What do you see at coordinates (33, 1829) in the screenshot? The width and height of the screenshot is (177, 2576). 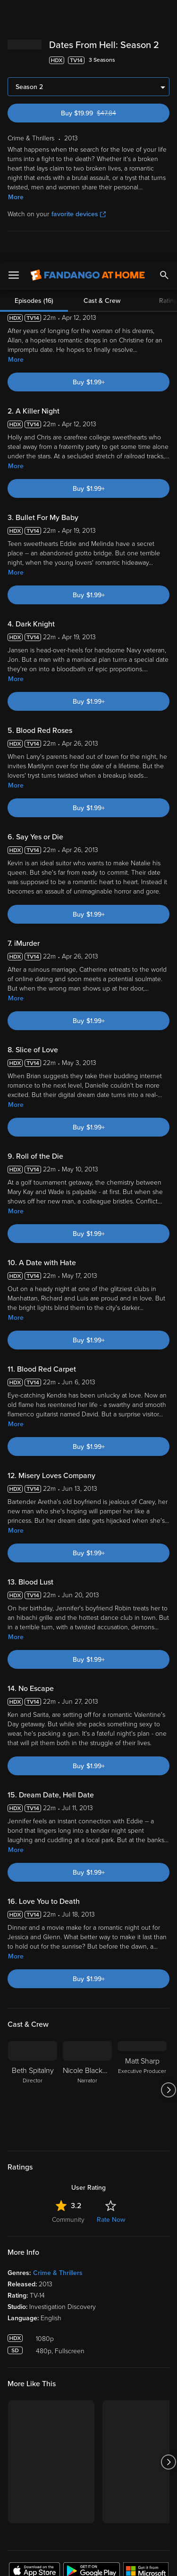 I see `[Beth Spitalny Director]` at bounding box center [33, 1829].